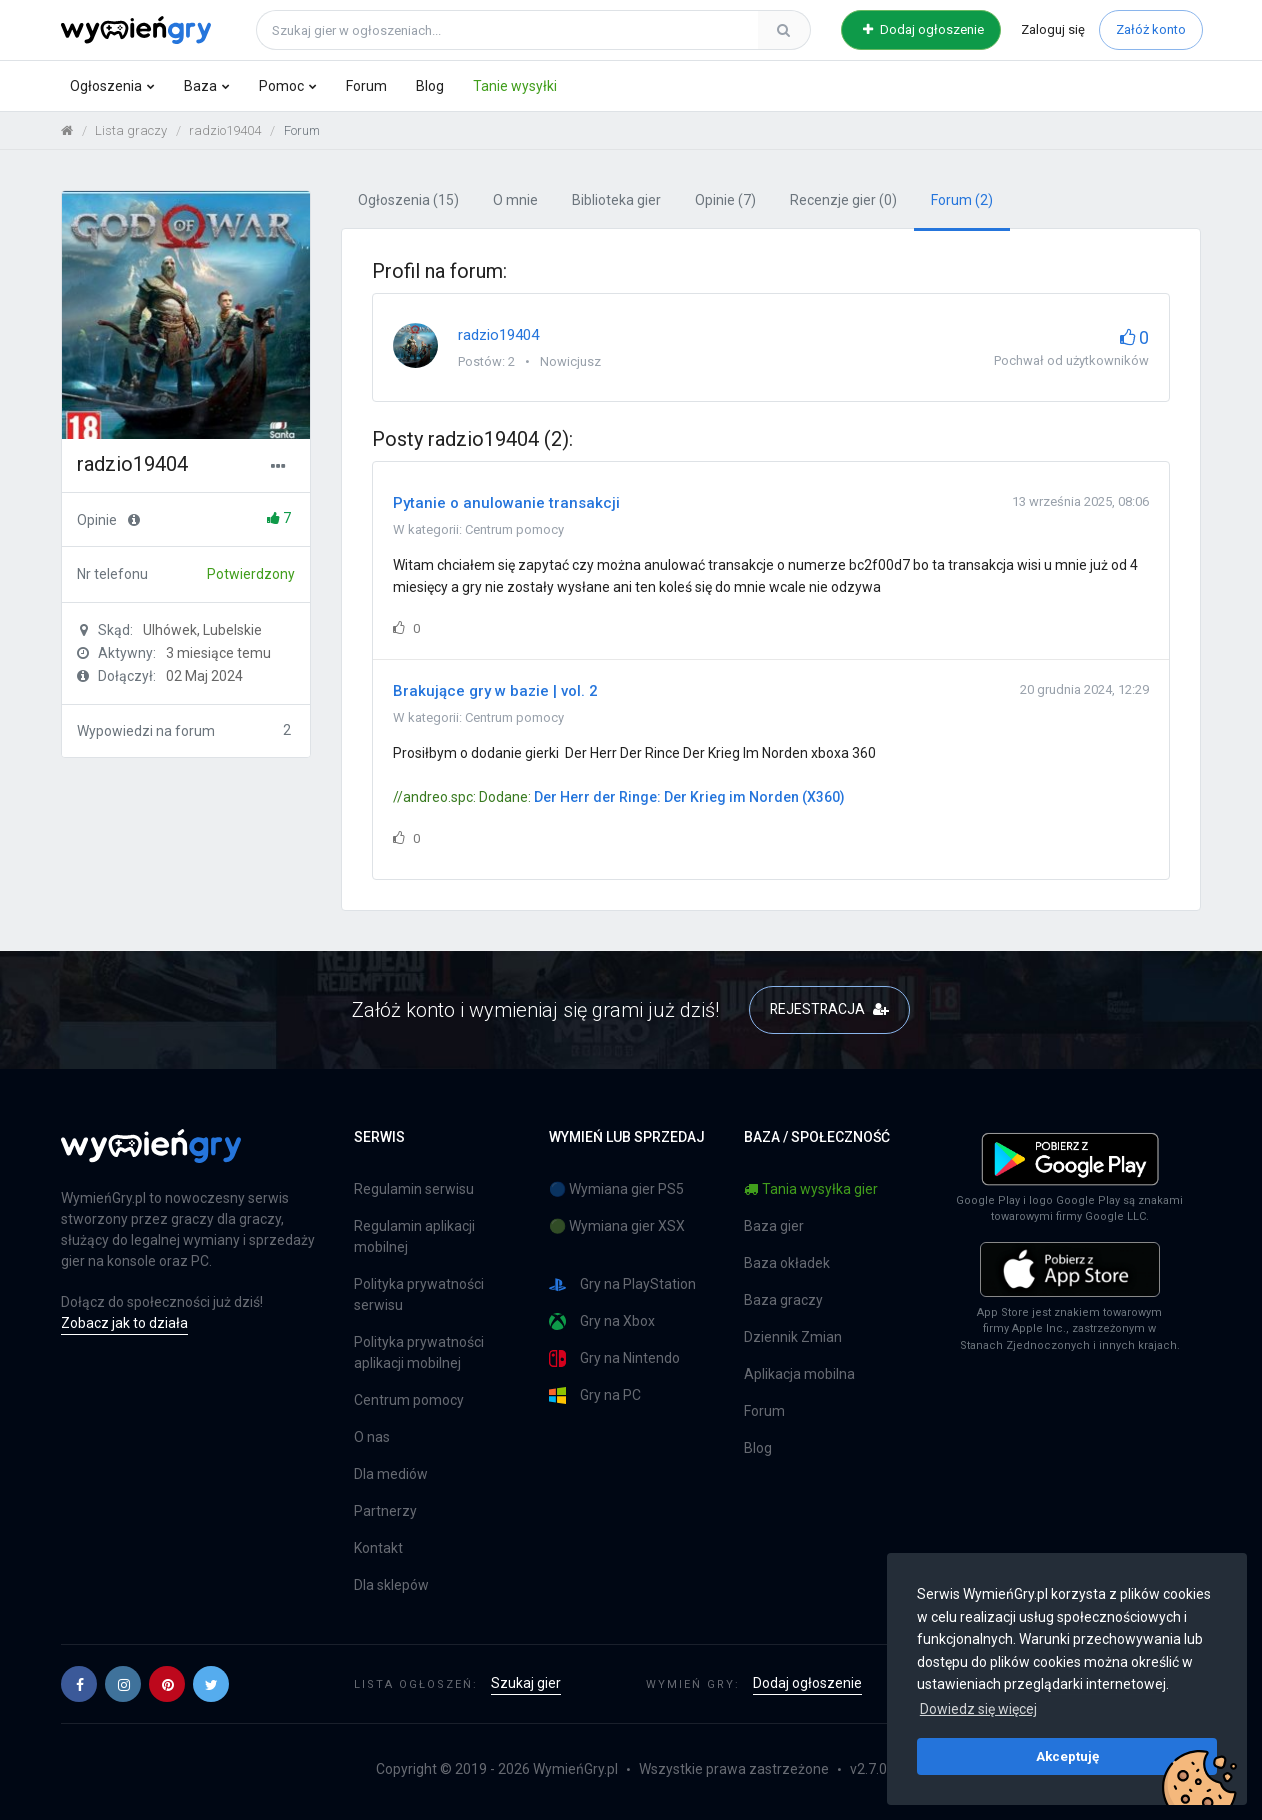 Image resolution: width=1262 pixels, height=1820 pixels. What do you see at coordinates (385, 1511) in the screenshot?
I see `Partnerzy` at bounding box center [385, 1511].